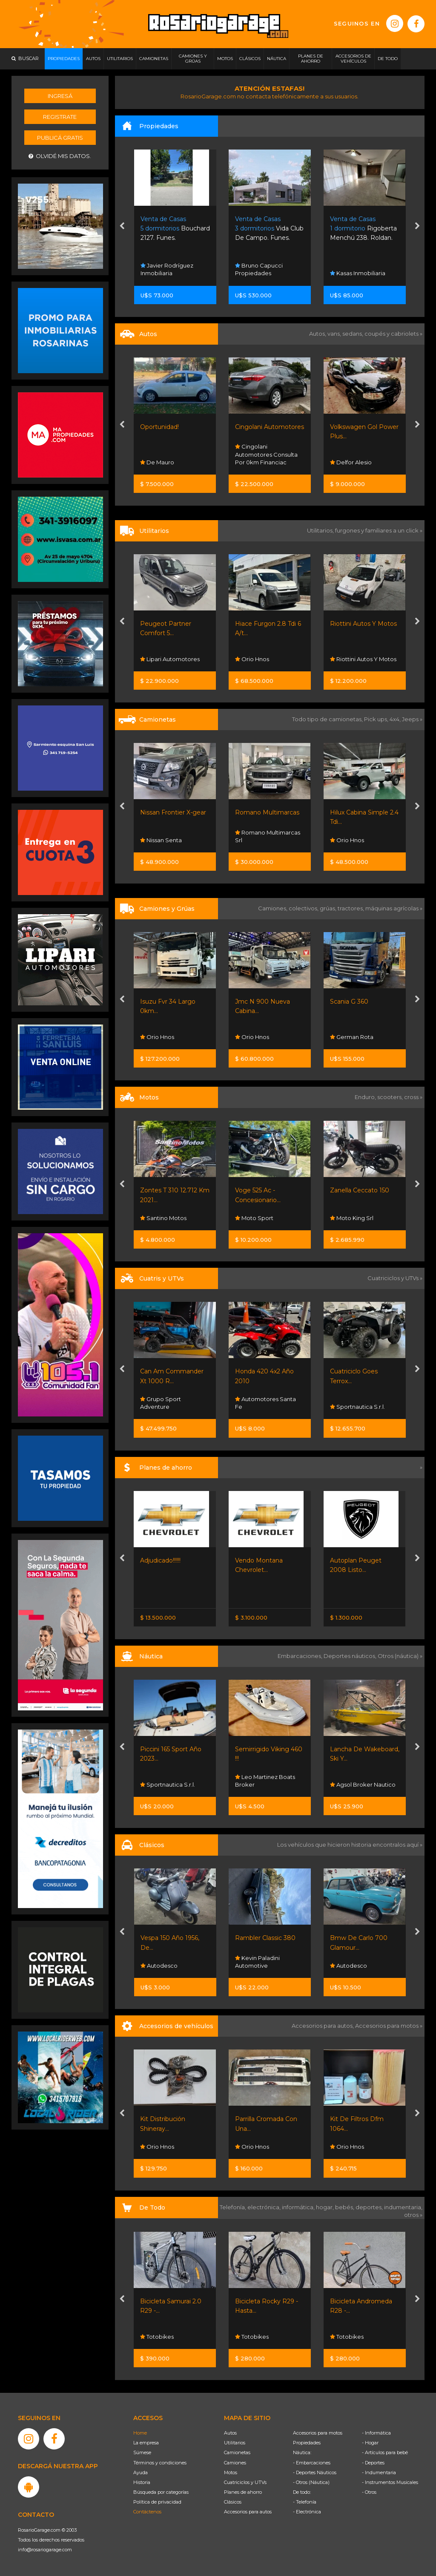 This screenshot has height=2576, width=436. I want to click on bebés,, so click(345, 2207).